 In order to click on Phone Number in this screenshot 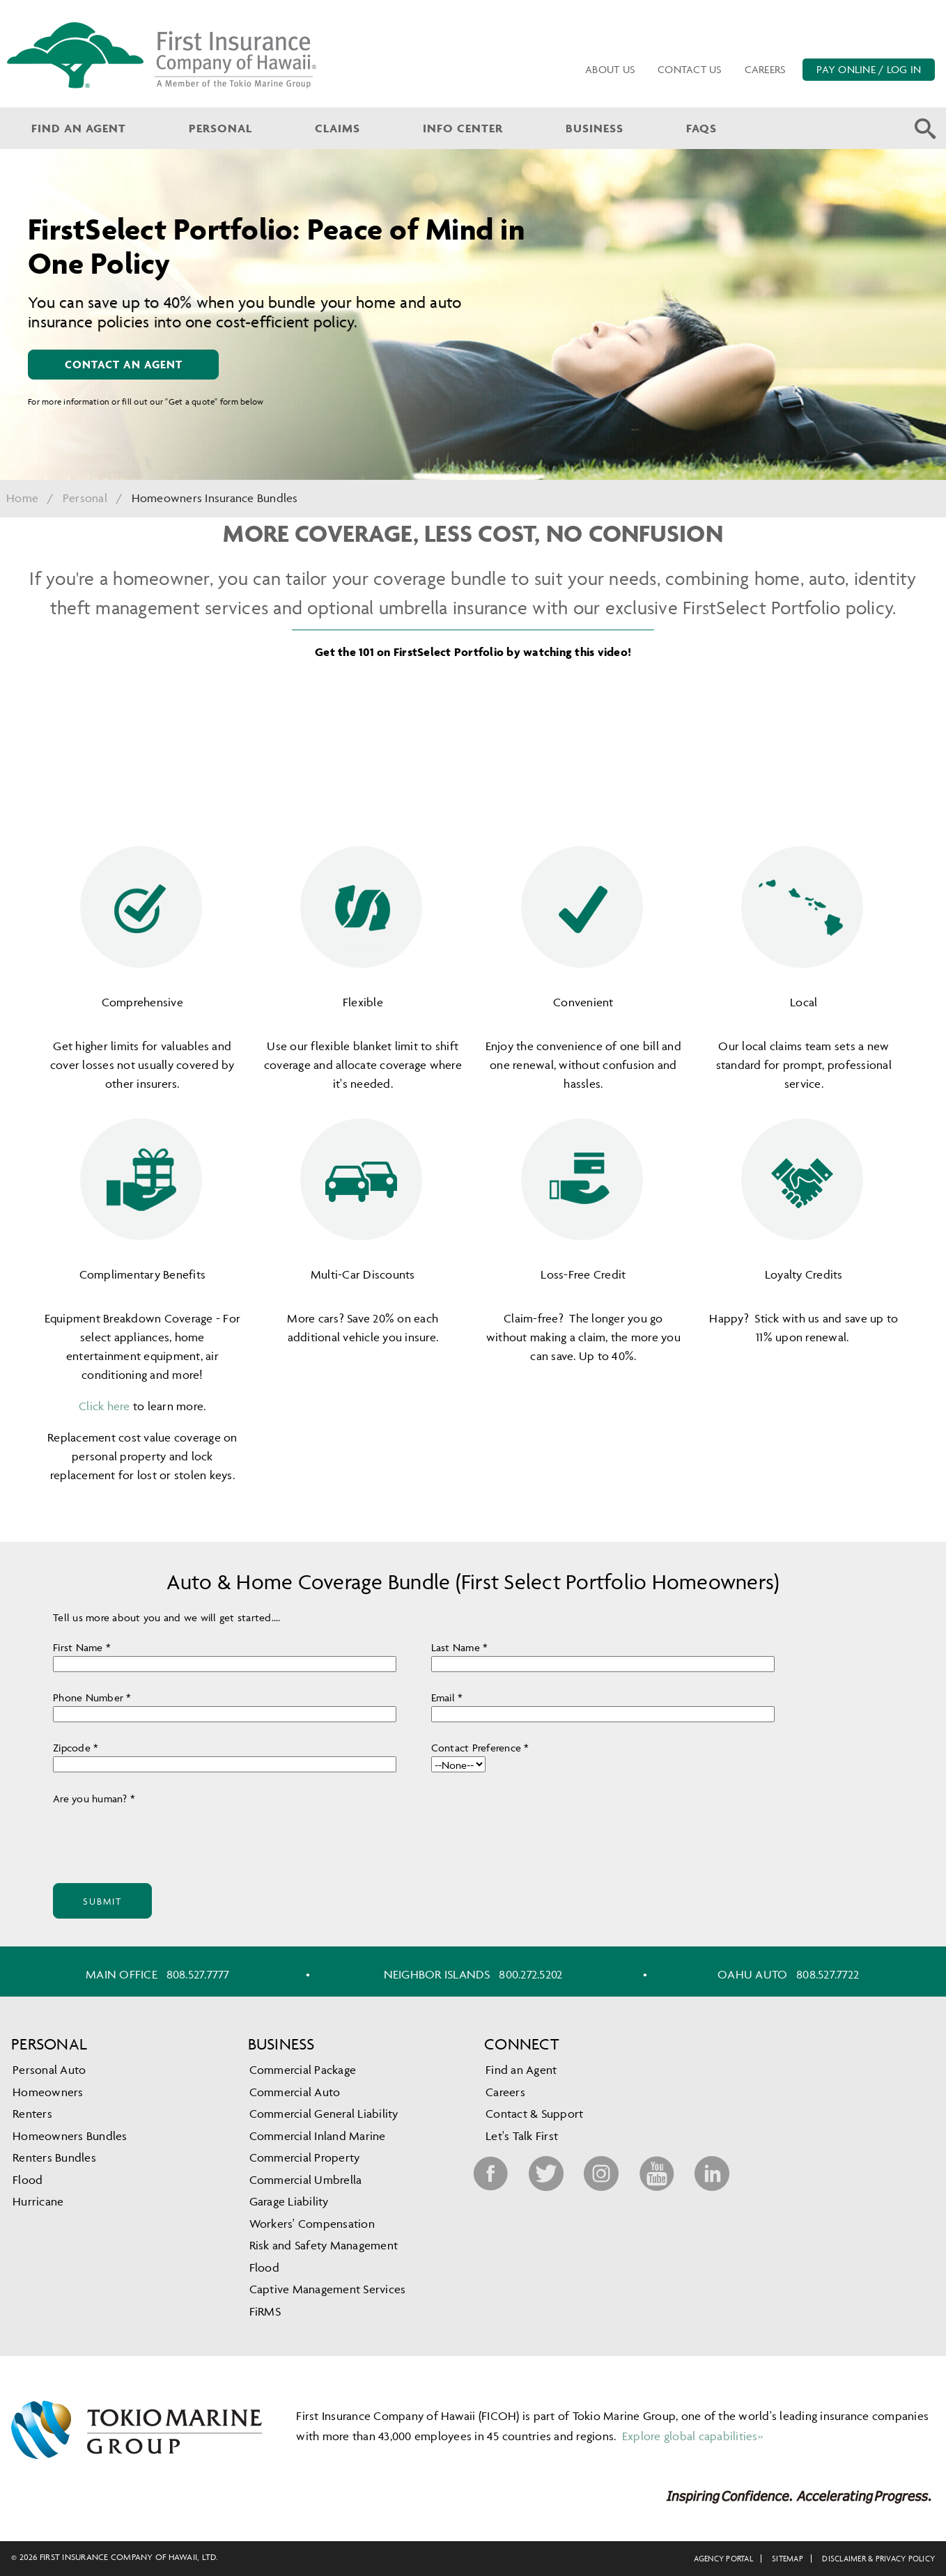, I will do `click(92, 1697)`.